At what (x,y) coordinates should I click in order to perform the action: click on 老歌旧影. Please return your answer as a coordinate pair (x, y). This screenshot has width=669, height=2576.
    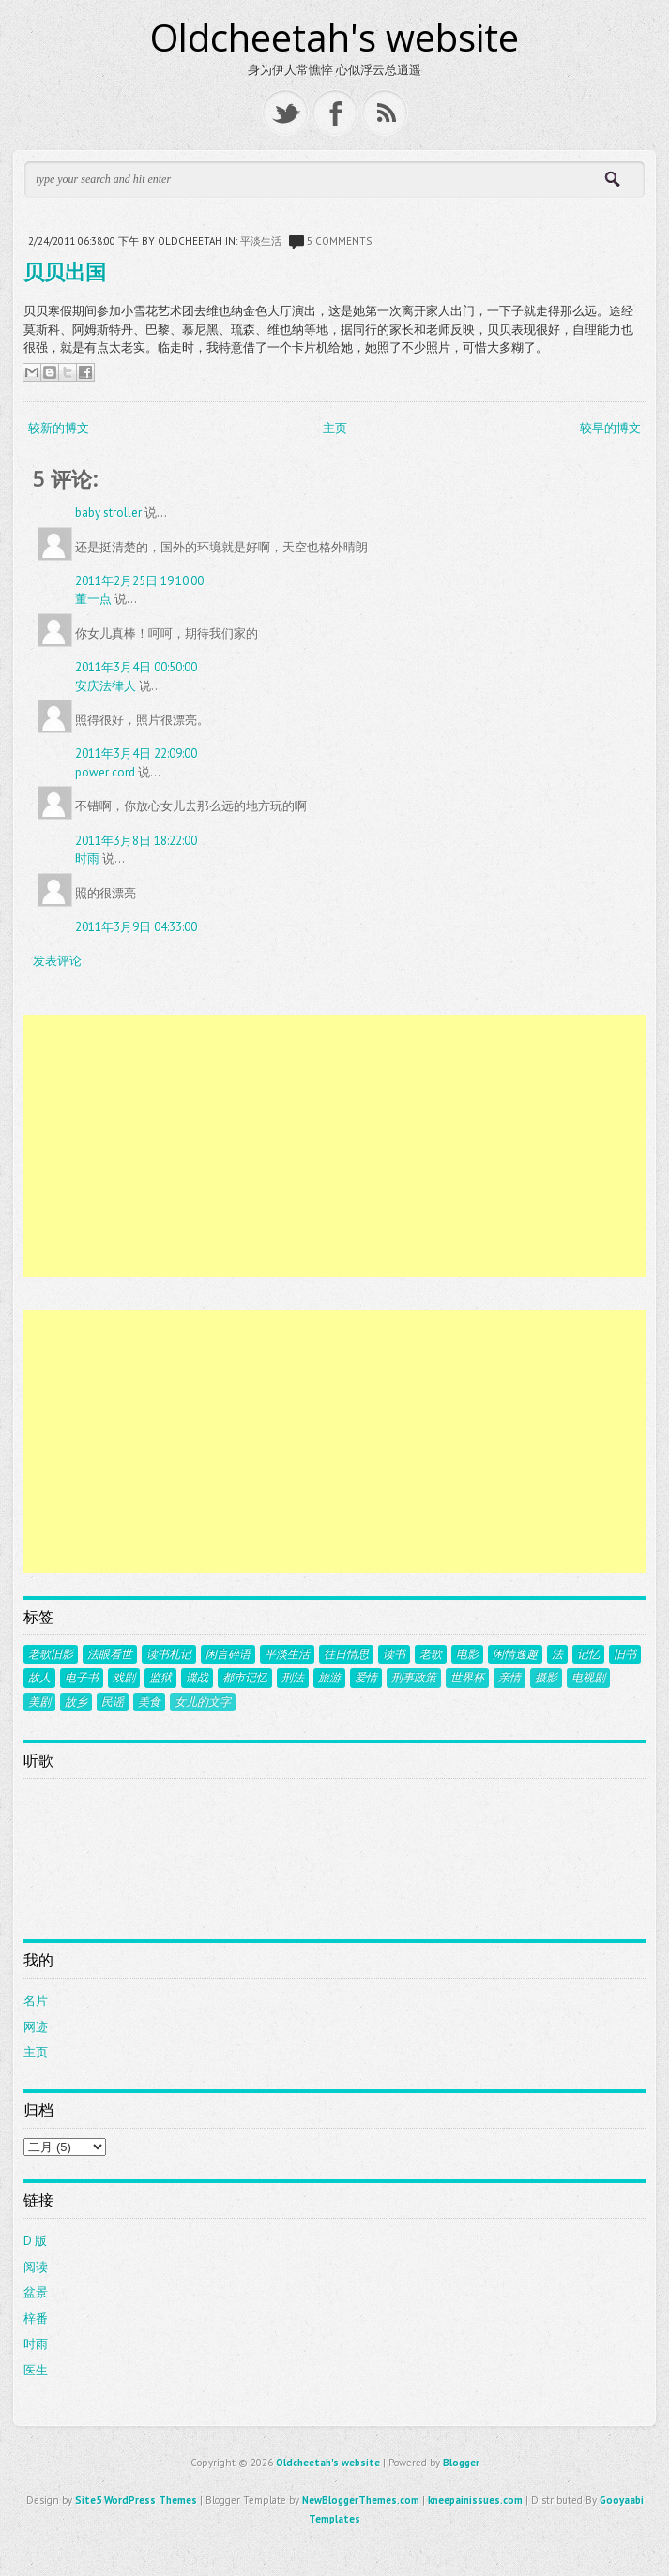
    Looking at the image, I should click on (50, 1654).